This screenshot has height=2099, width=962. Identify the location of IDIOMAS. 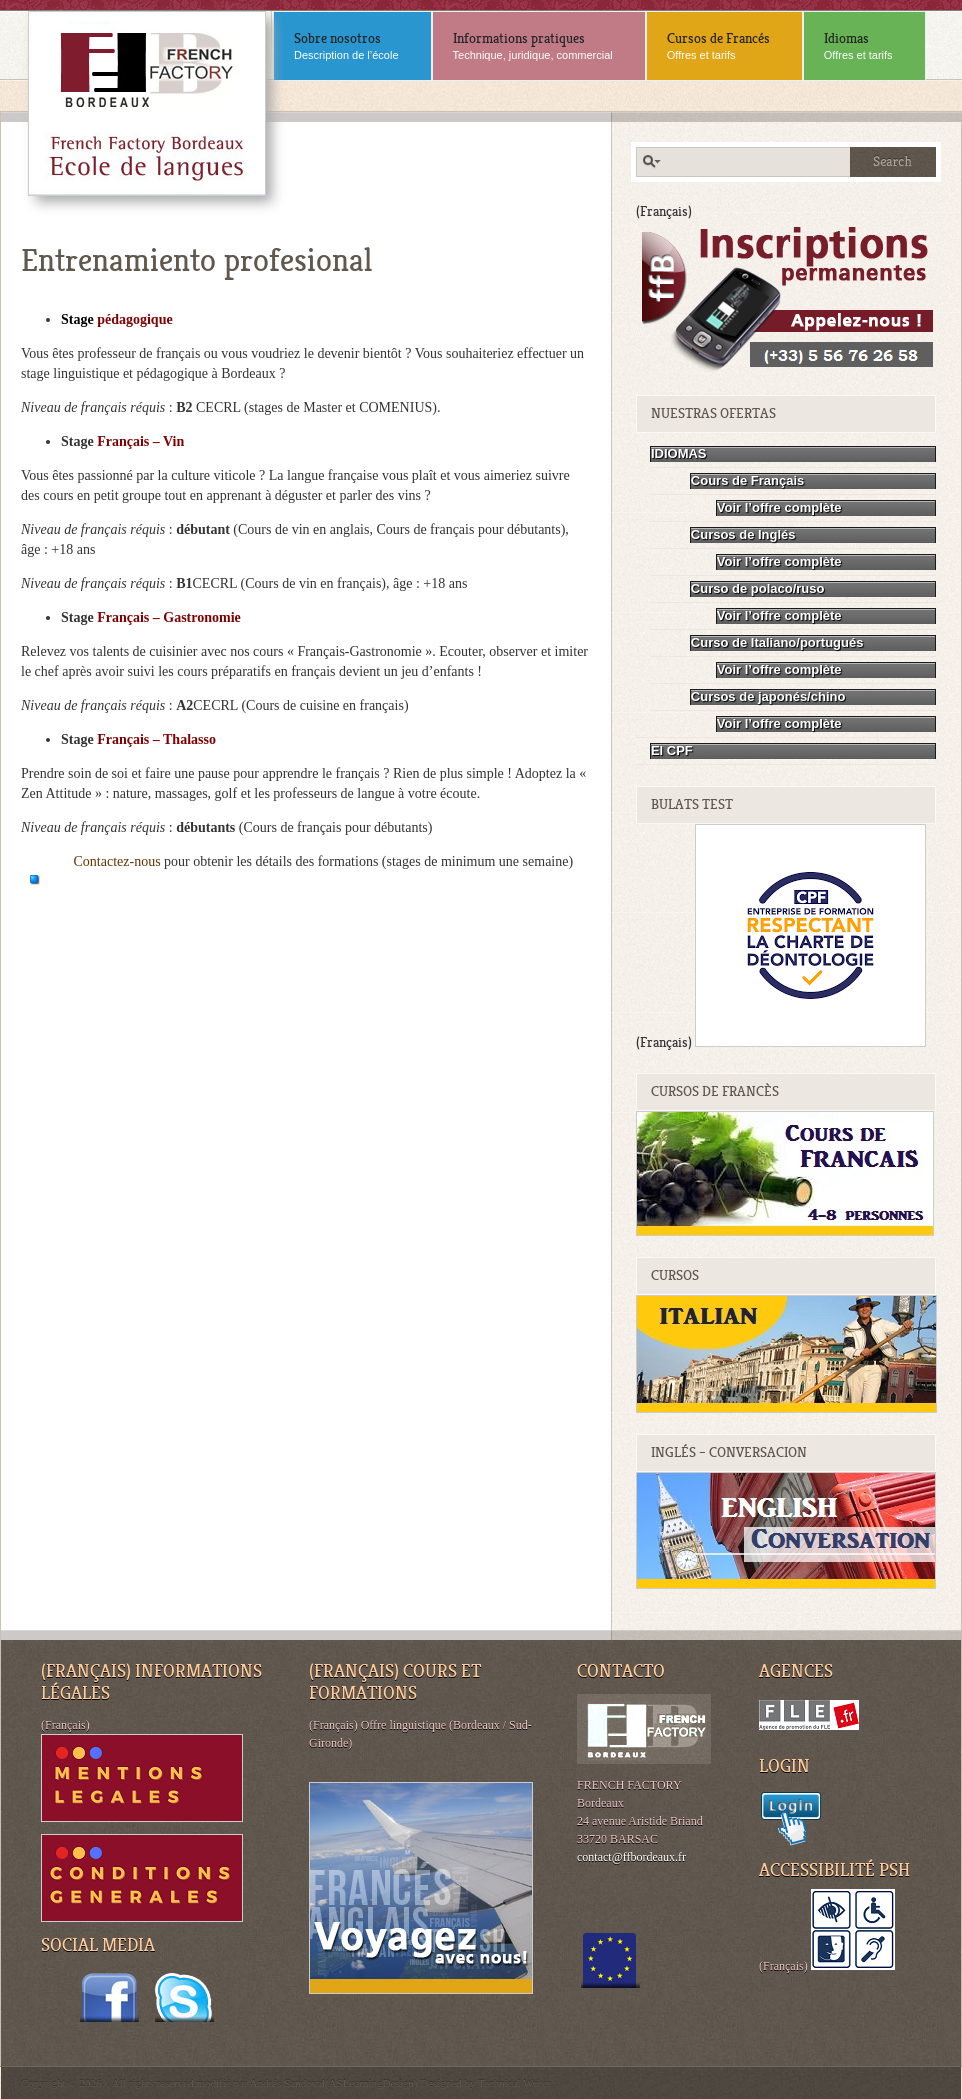
(679, 453).